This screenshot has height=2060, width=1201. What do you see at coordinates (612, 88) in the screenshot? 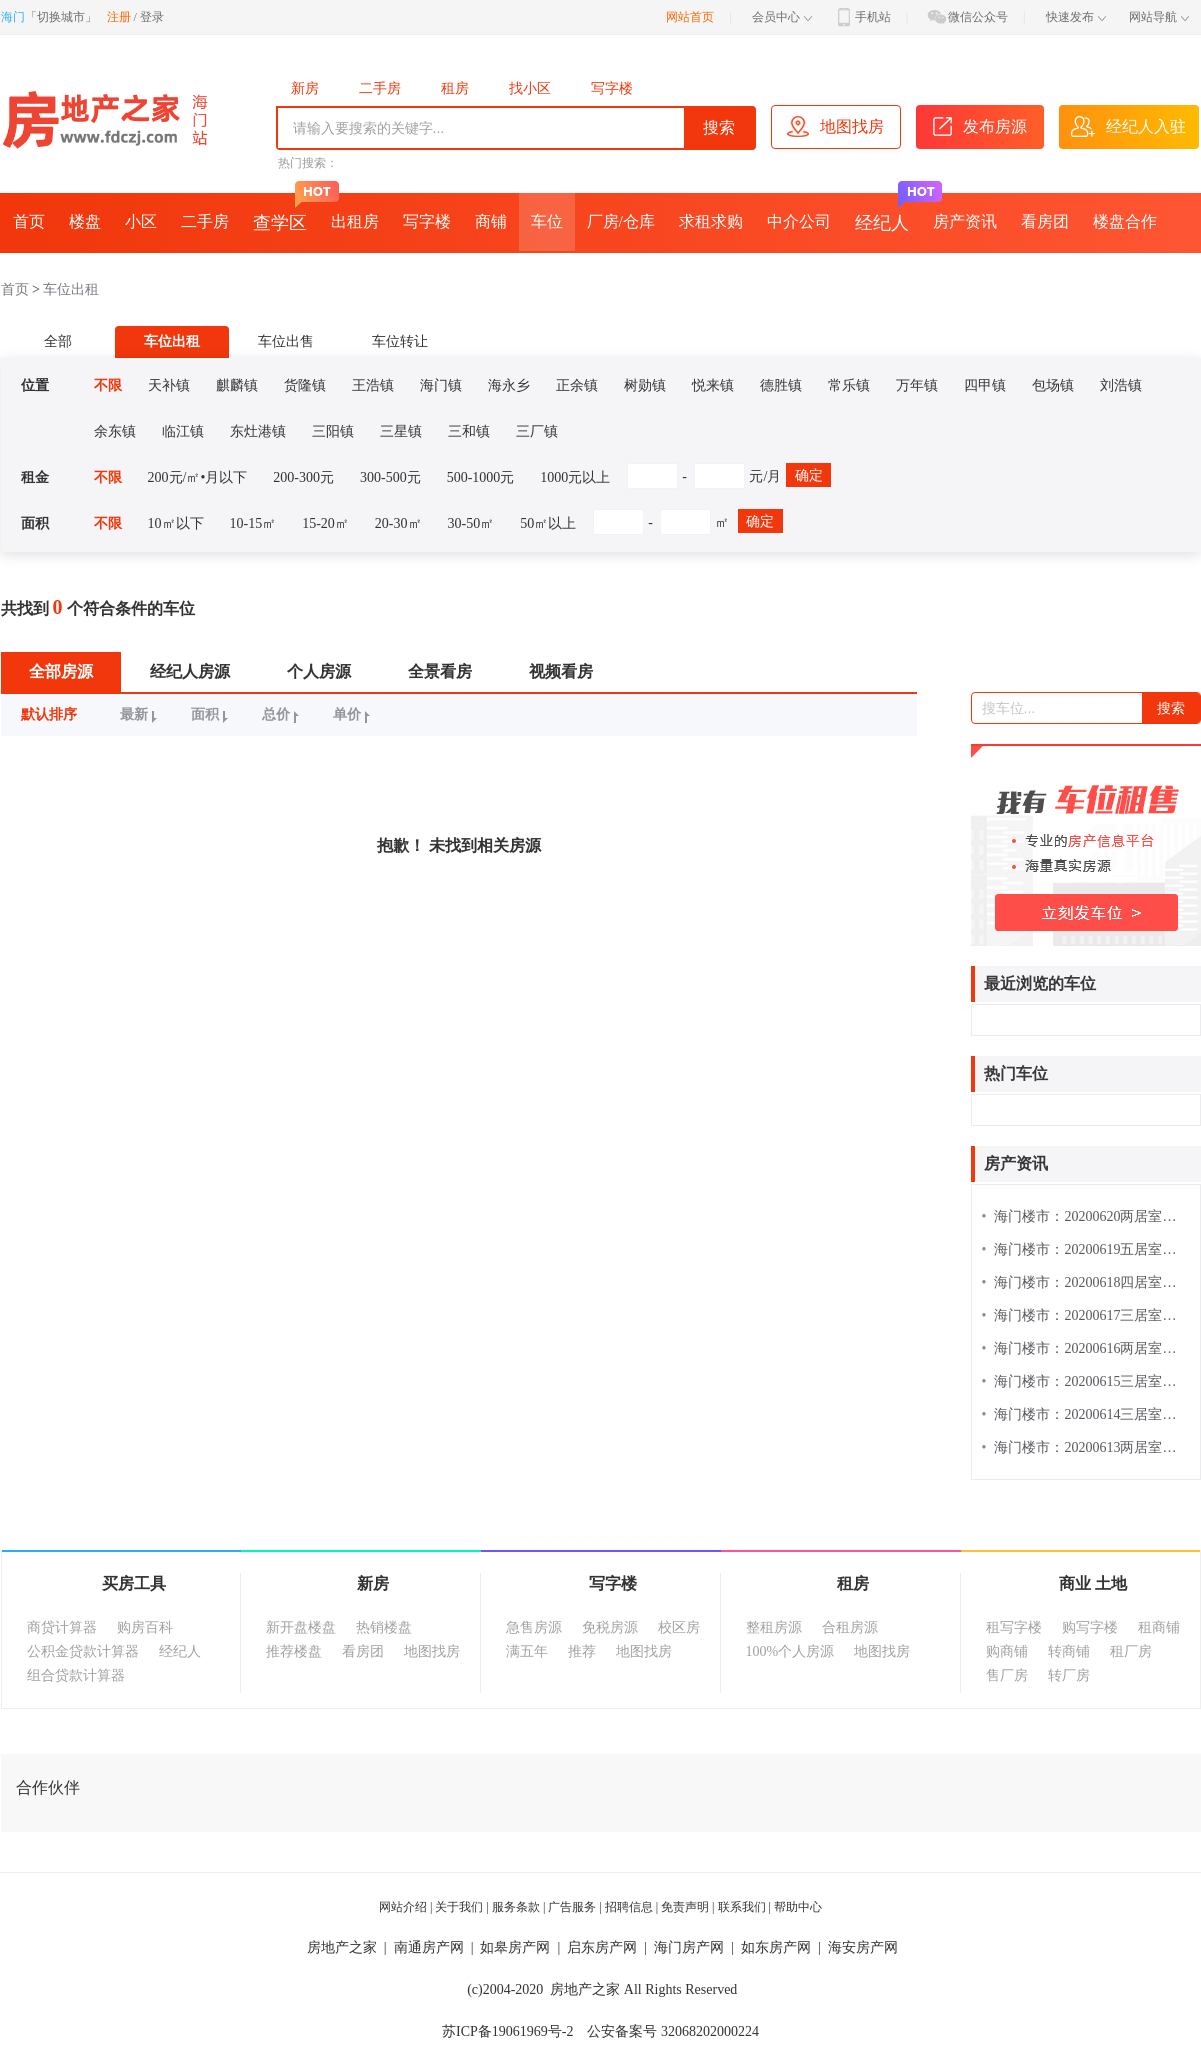
I see `写字楼` at bounding box center [612, 88].